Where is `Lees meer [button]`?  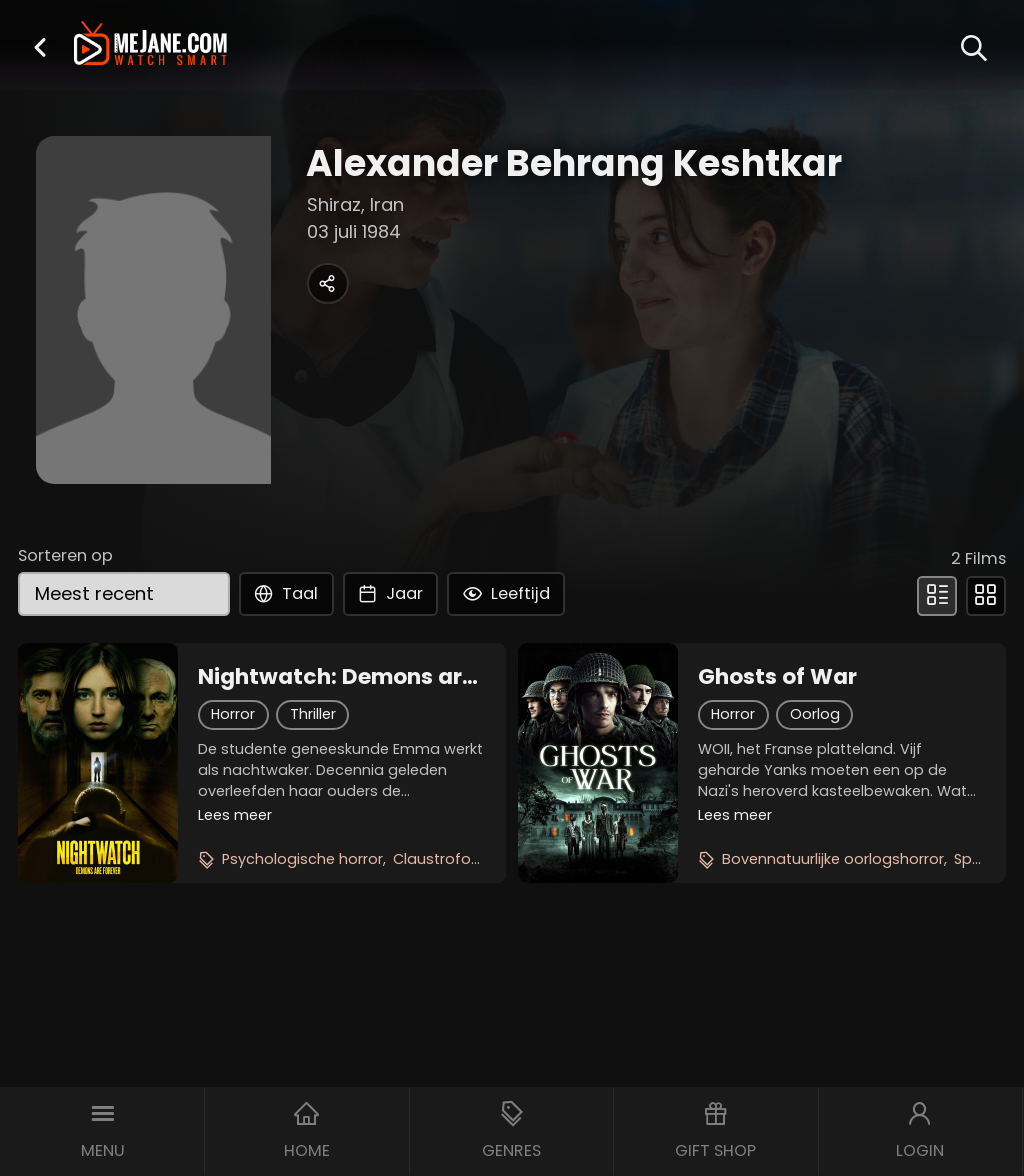
Lees meer [button] is located at coordinates (235, 815).